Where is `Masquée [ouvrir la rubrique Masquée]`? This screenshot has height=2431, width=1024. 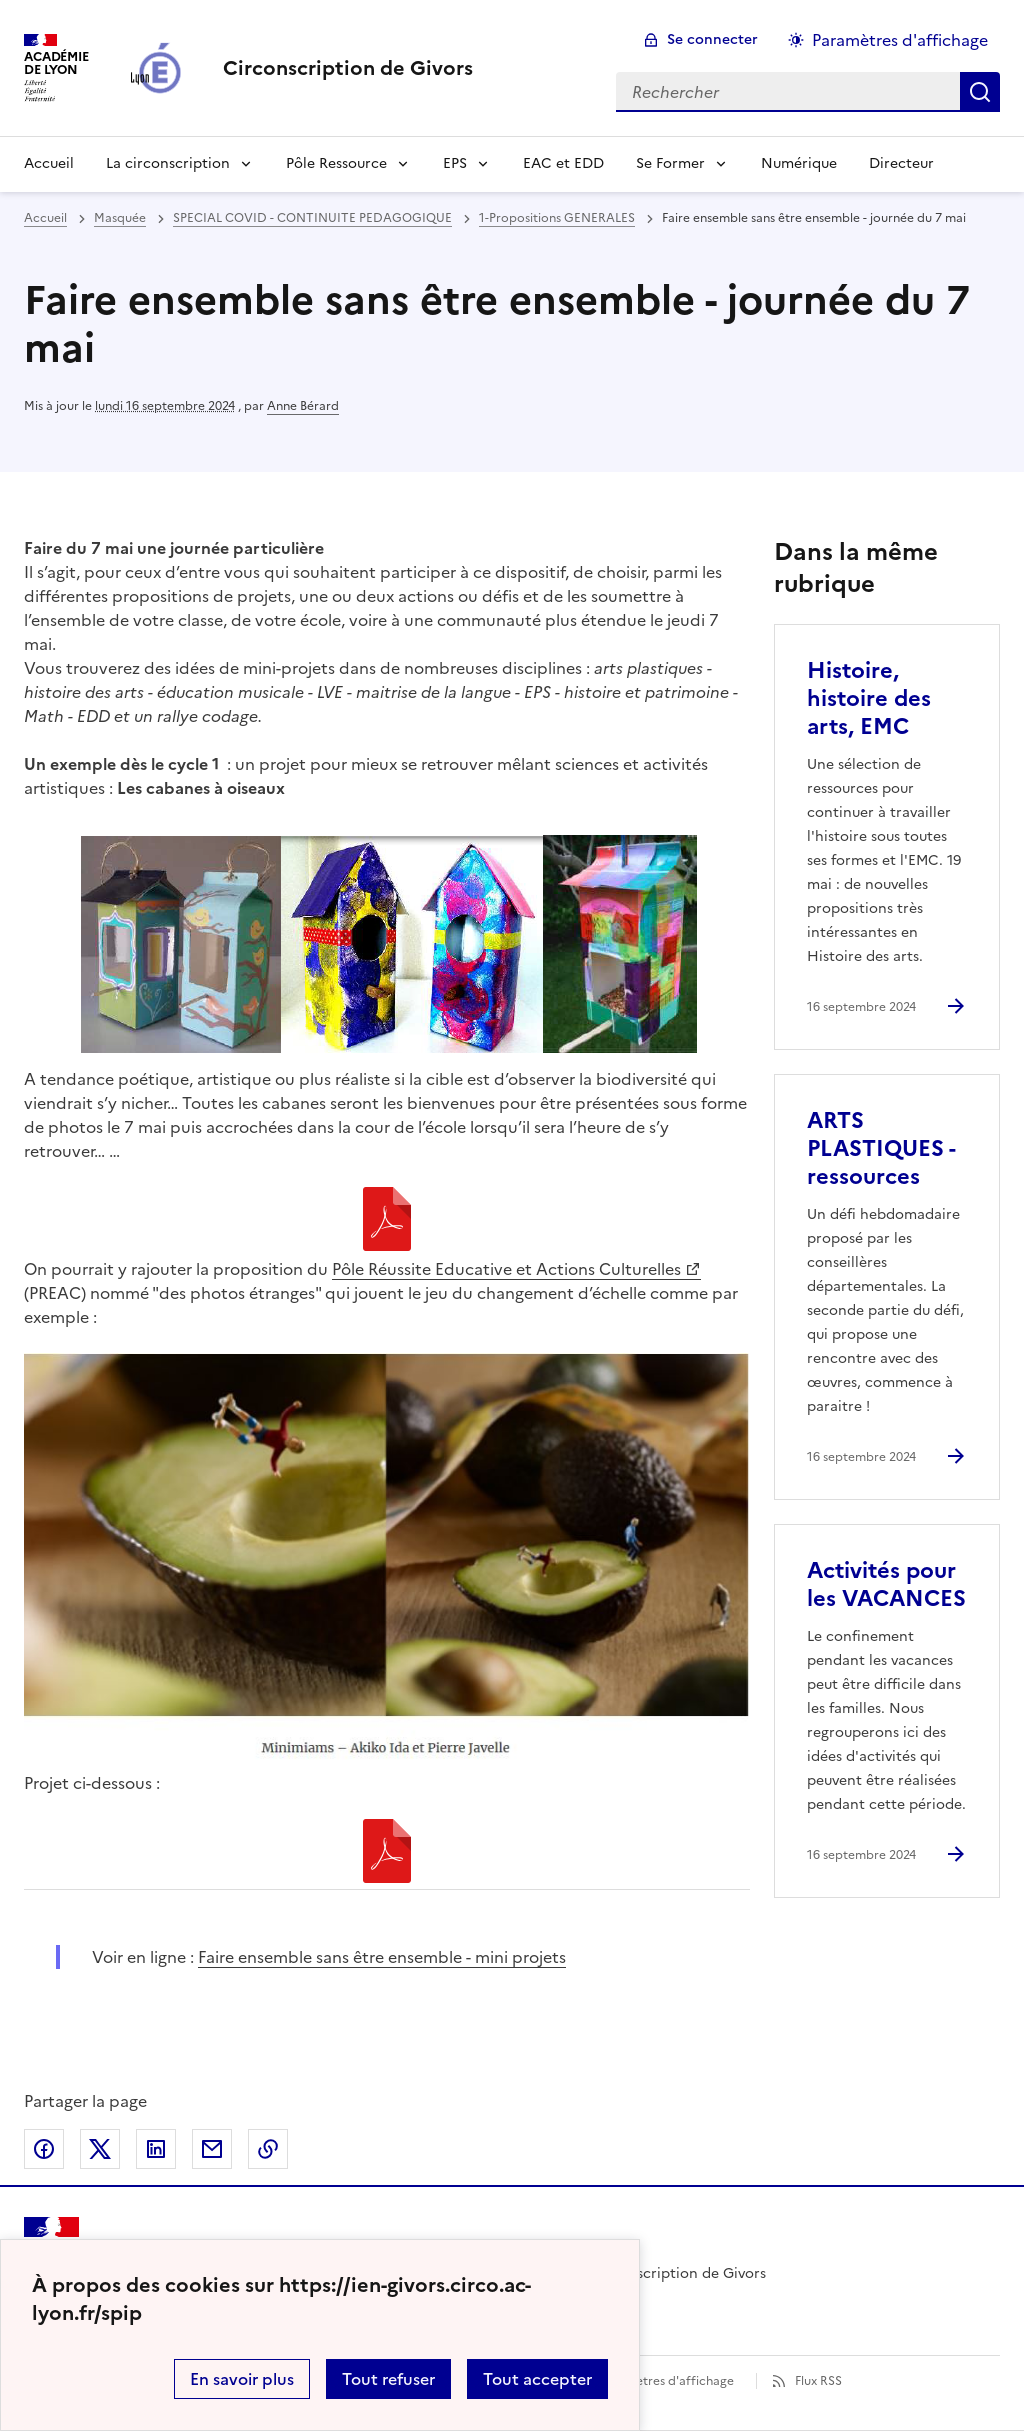 Masquée [ouvrir la rubrique Masquée] is located at coordinates (120, 218).